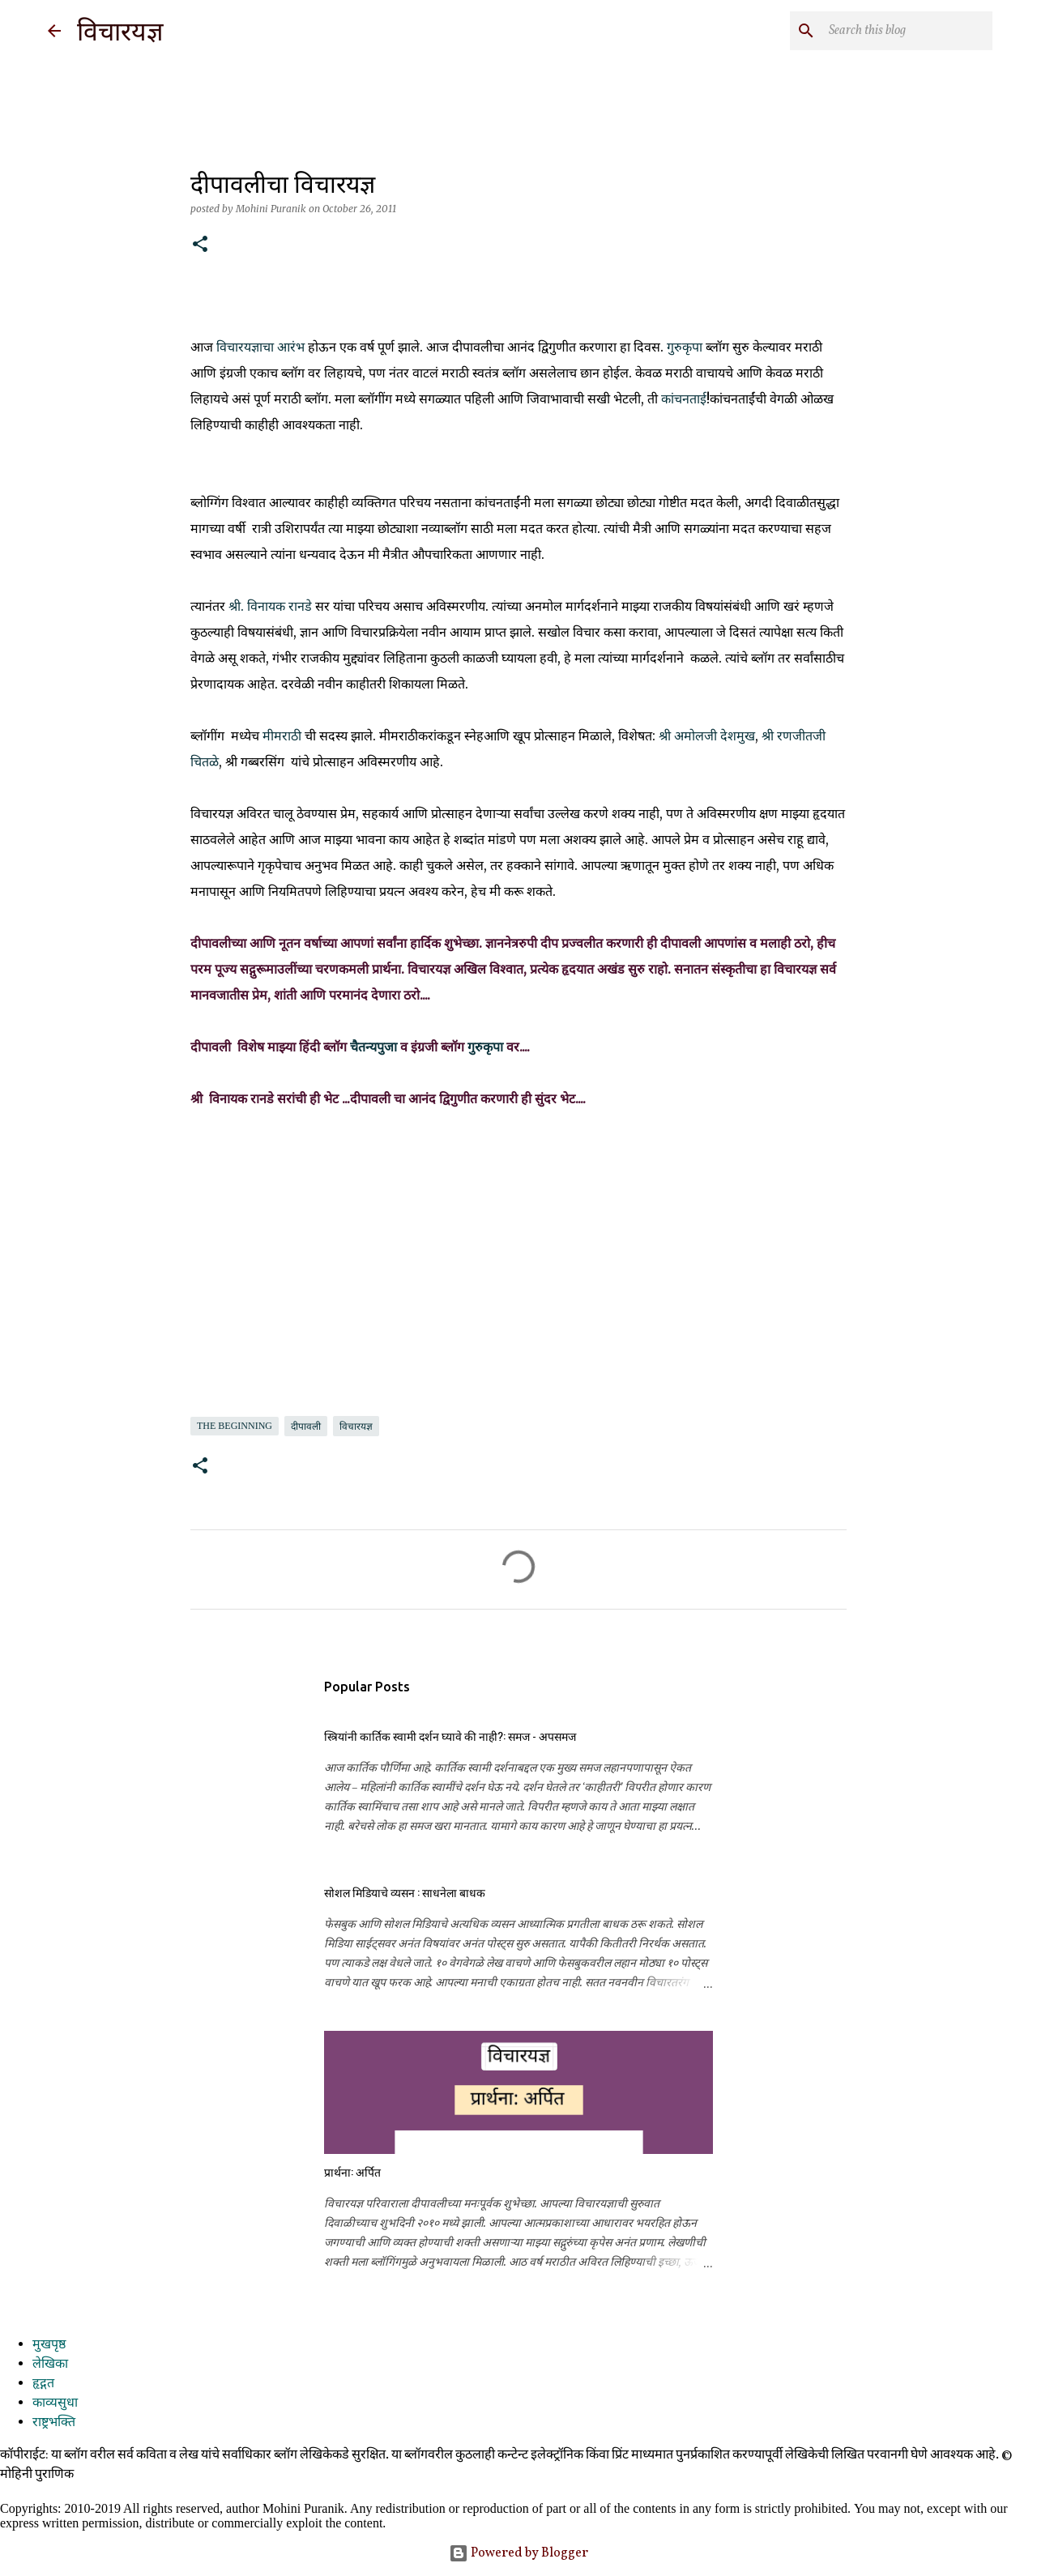  I want to click on विचारयज्ञ, so click(120, 31).